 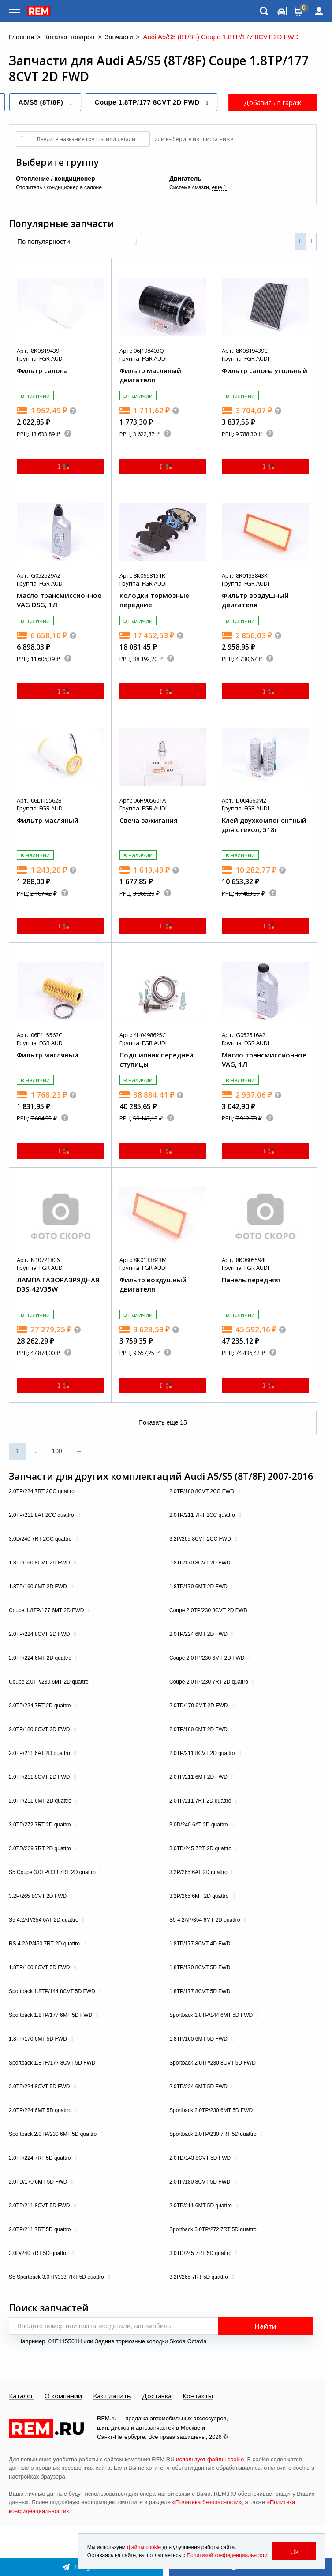 I want to click on Sportback 1.8TP/144 6MT 5D FWD, so click(x=211, y=2015).